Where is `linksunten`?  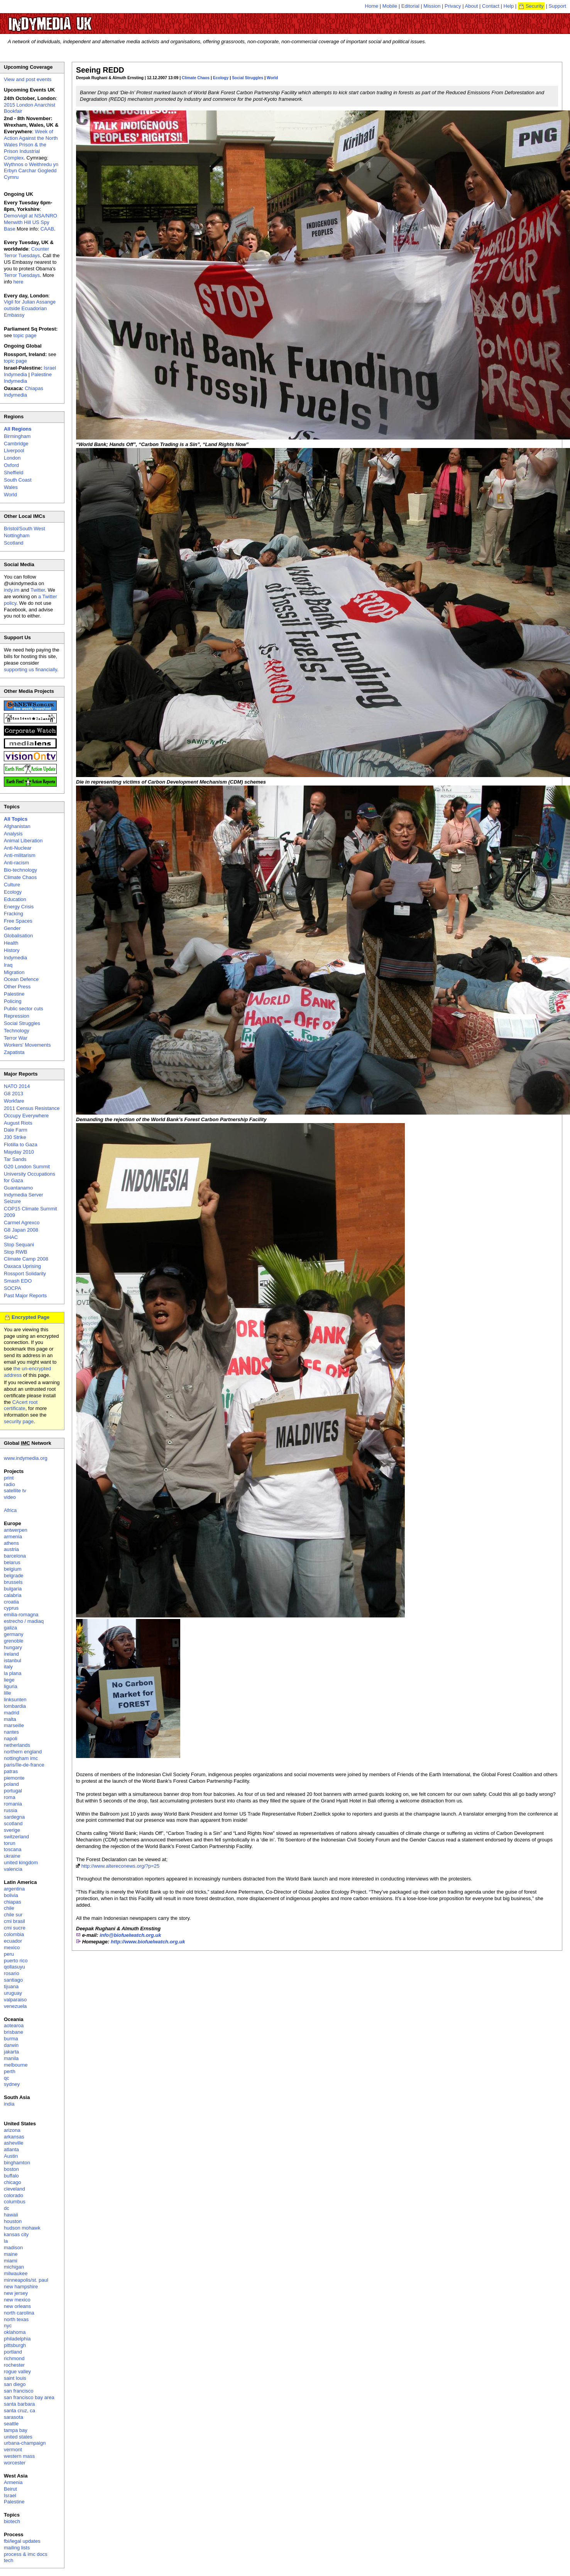
linksunten is located at coordinates (15, 1699).